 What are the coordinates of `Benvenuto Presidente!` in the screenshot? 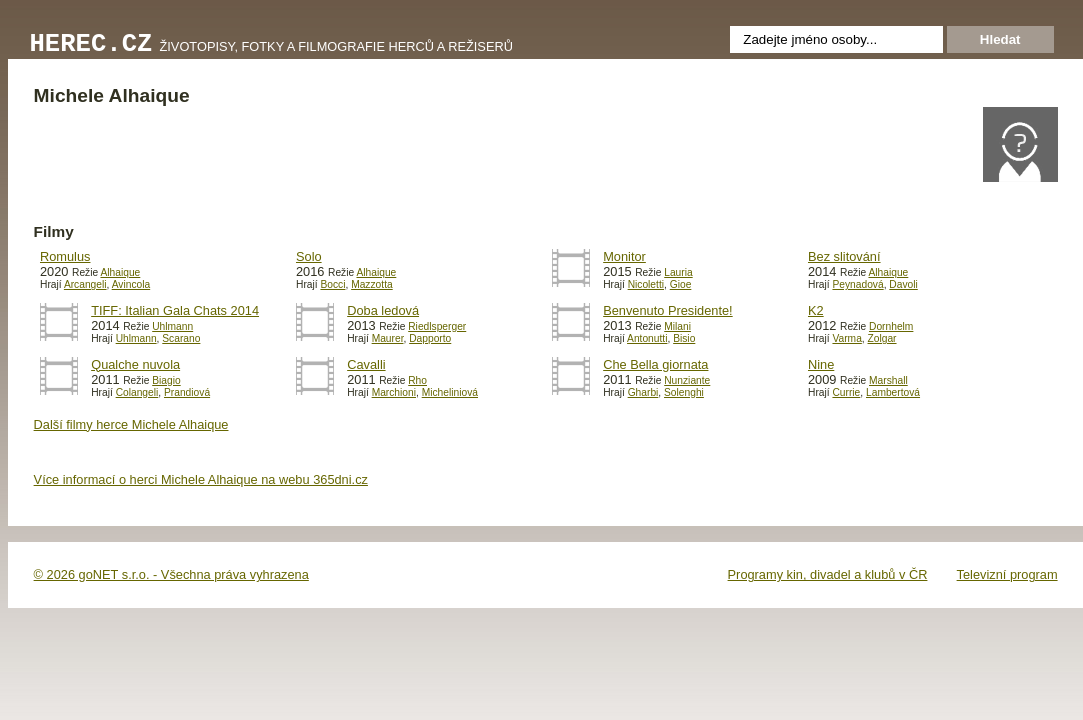 It's located at (667, 310).